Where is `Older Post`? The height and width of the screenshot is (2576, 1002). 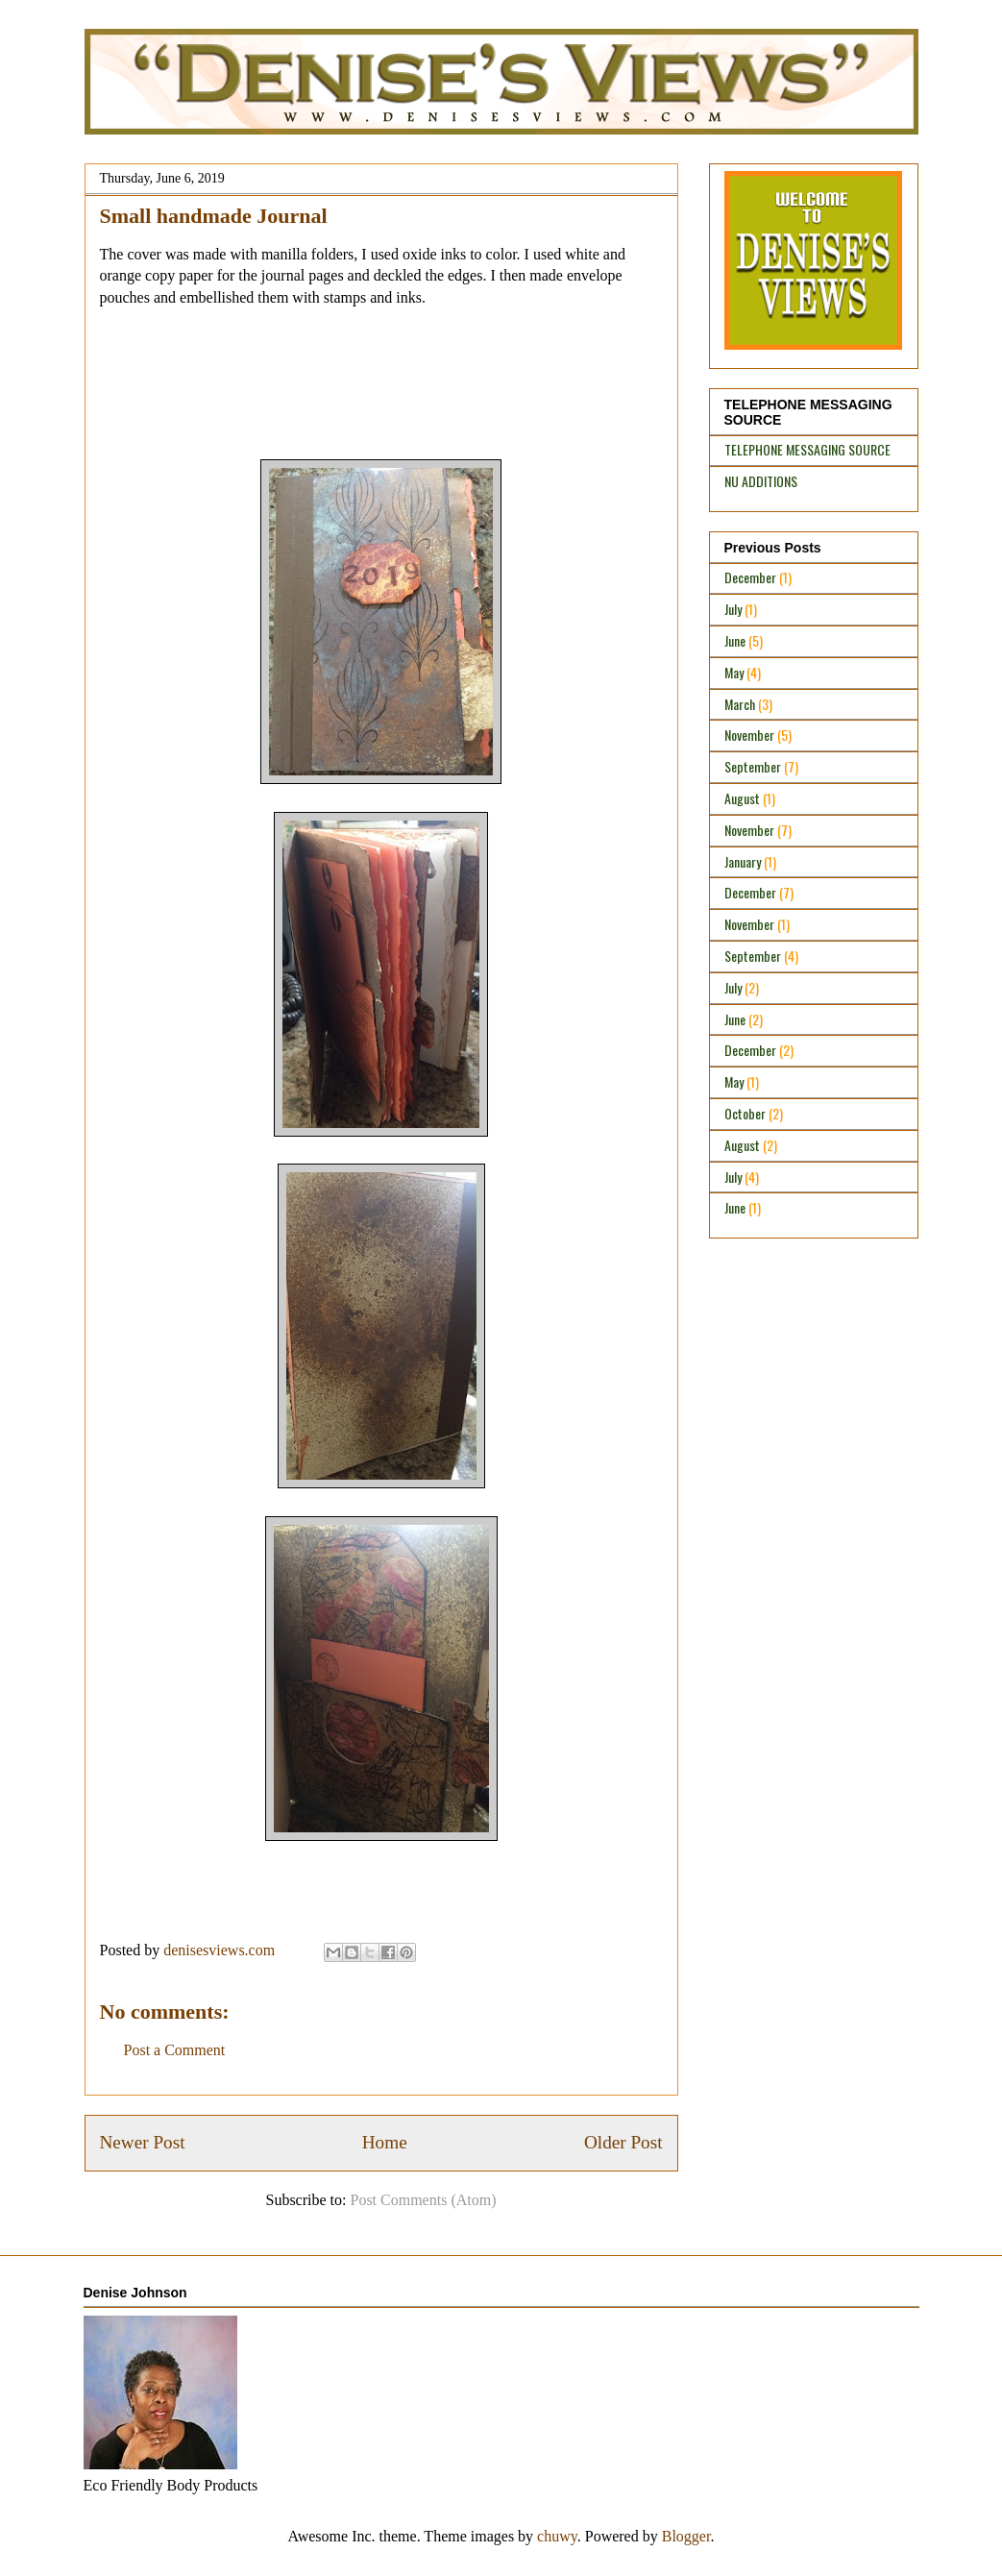
Older Post is located at coordinates (623, 2142).